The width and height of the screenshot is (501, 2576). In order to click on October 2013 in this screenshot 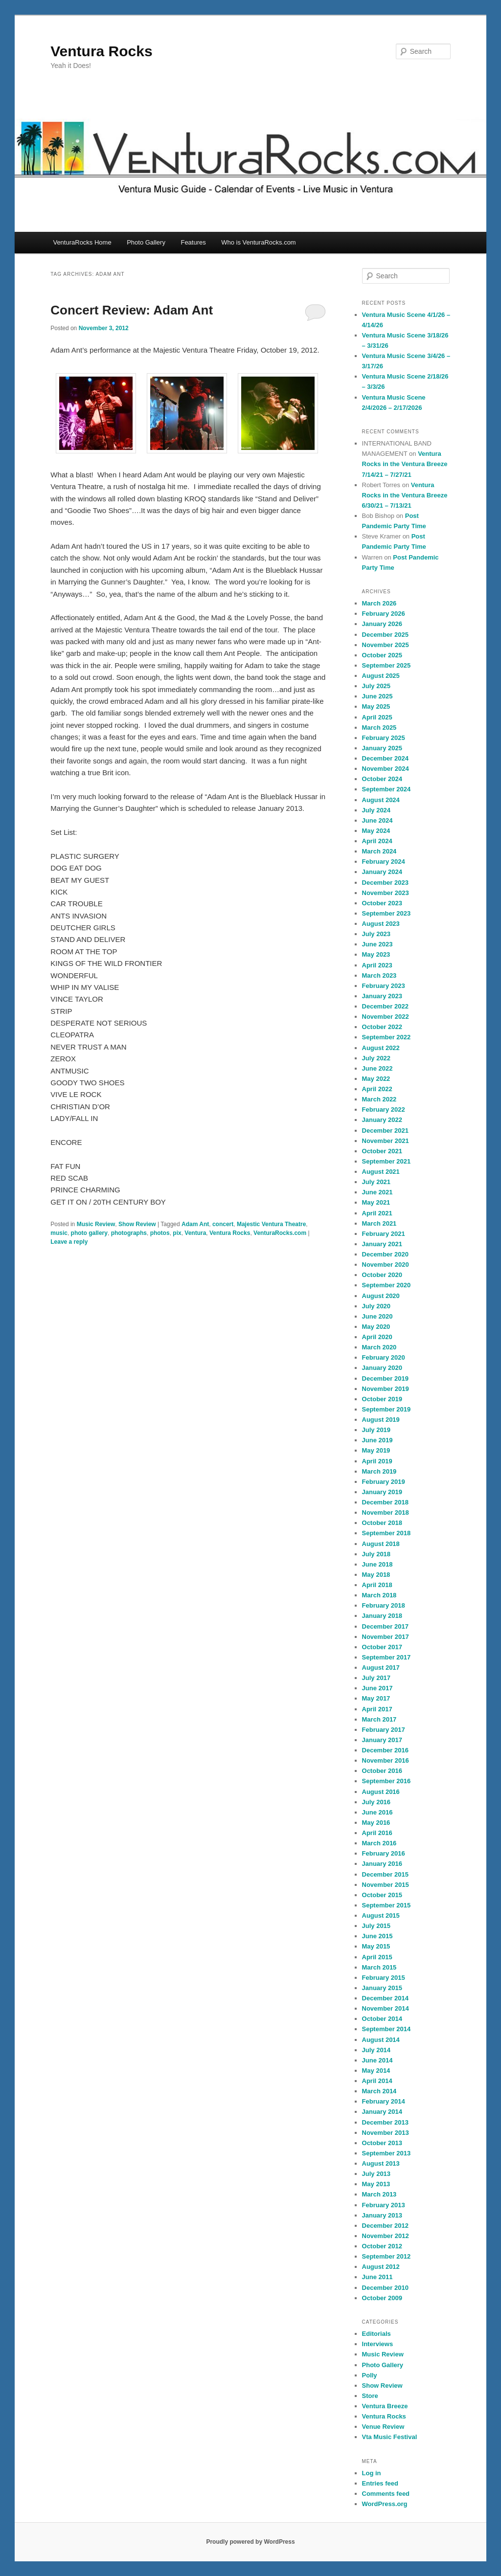, I will do `click(382, 2143)`.